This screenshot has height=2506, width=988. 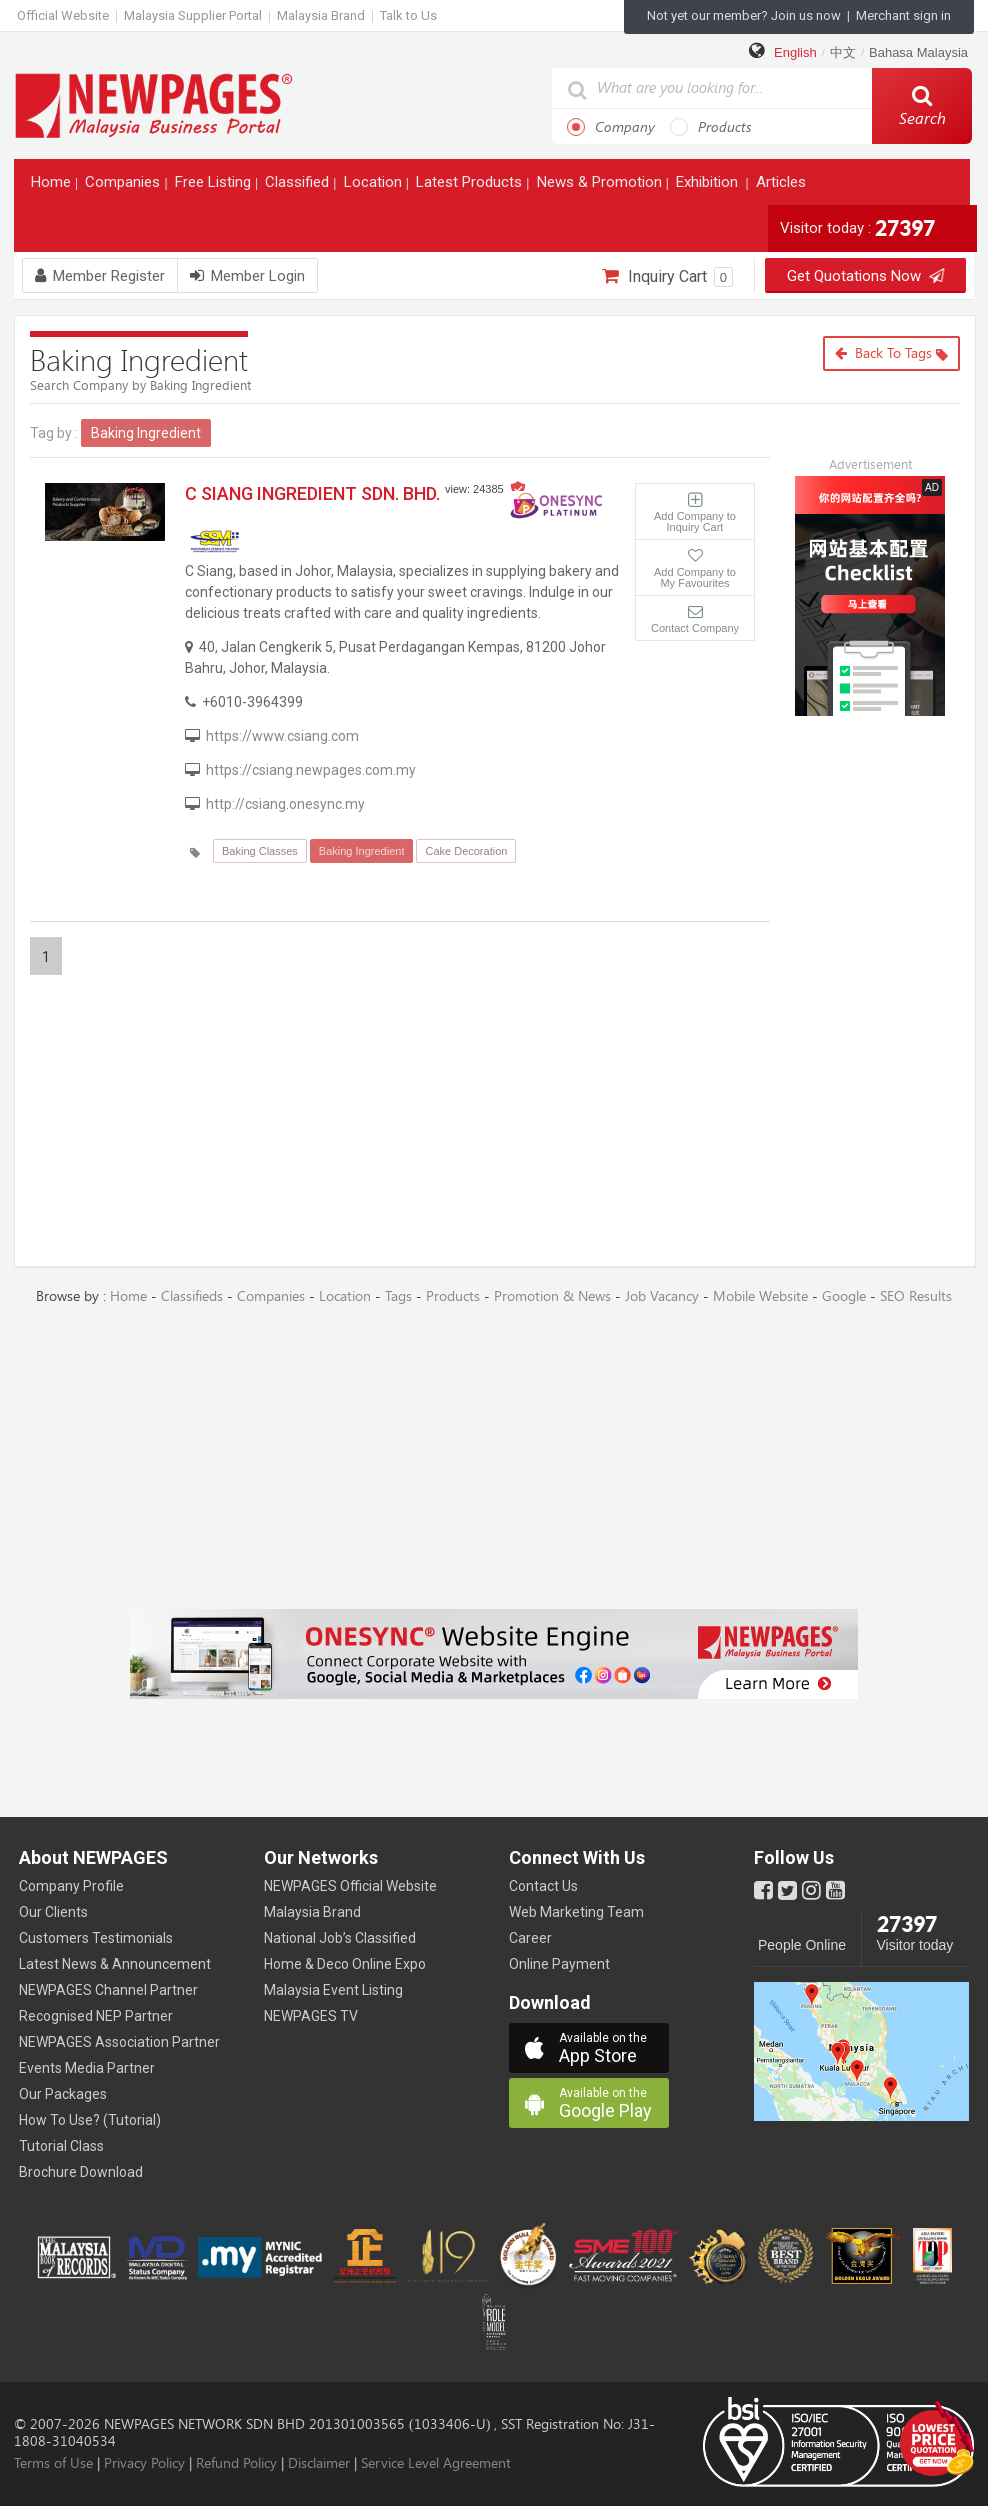 I want to click on Company, so click(x=611, y=127).